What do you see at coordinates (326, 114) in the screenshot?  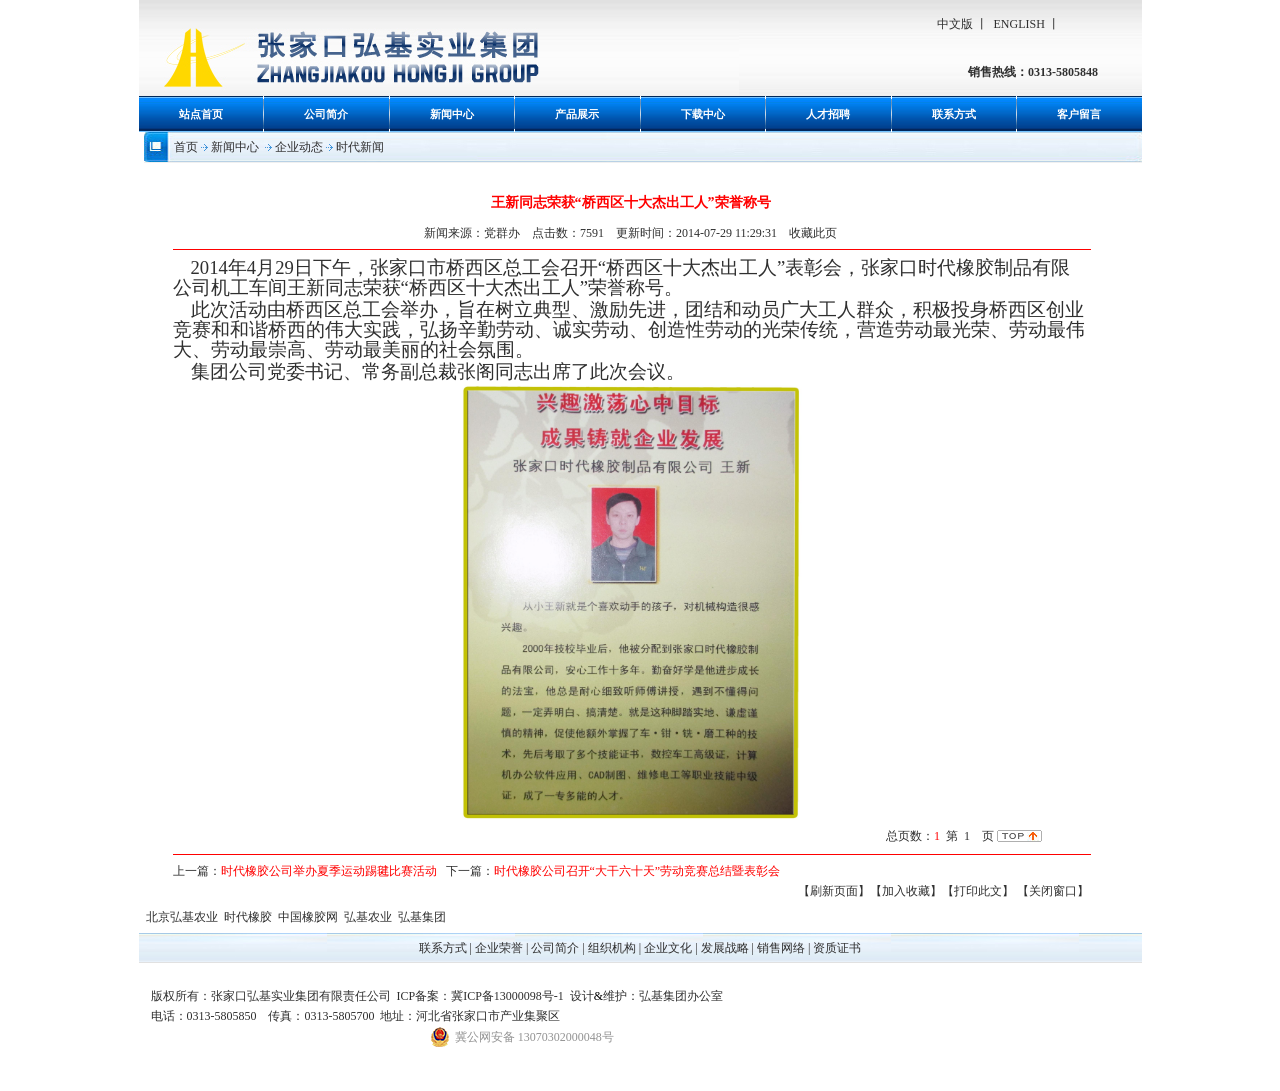 I see `公司简介` at bounding box center [326, 114].